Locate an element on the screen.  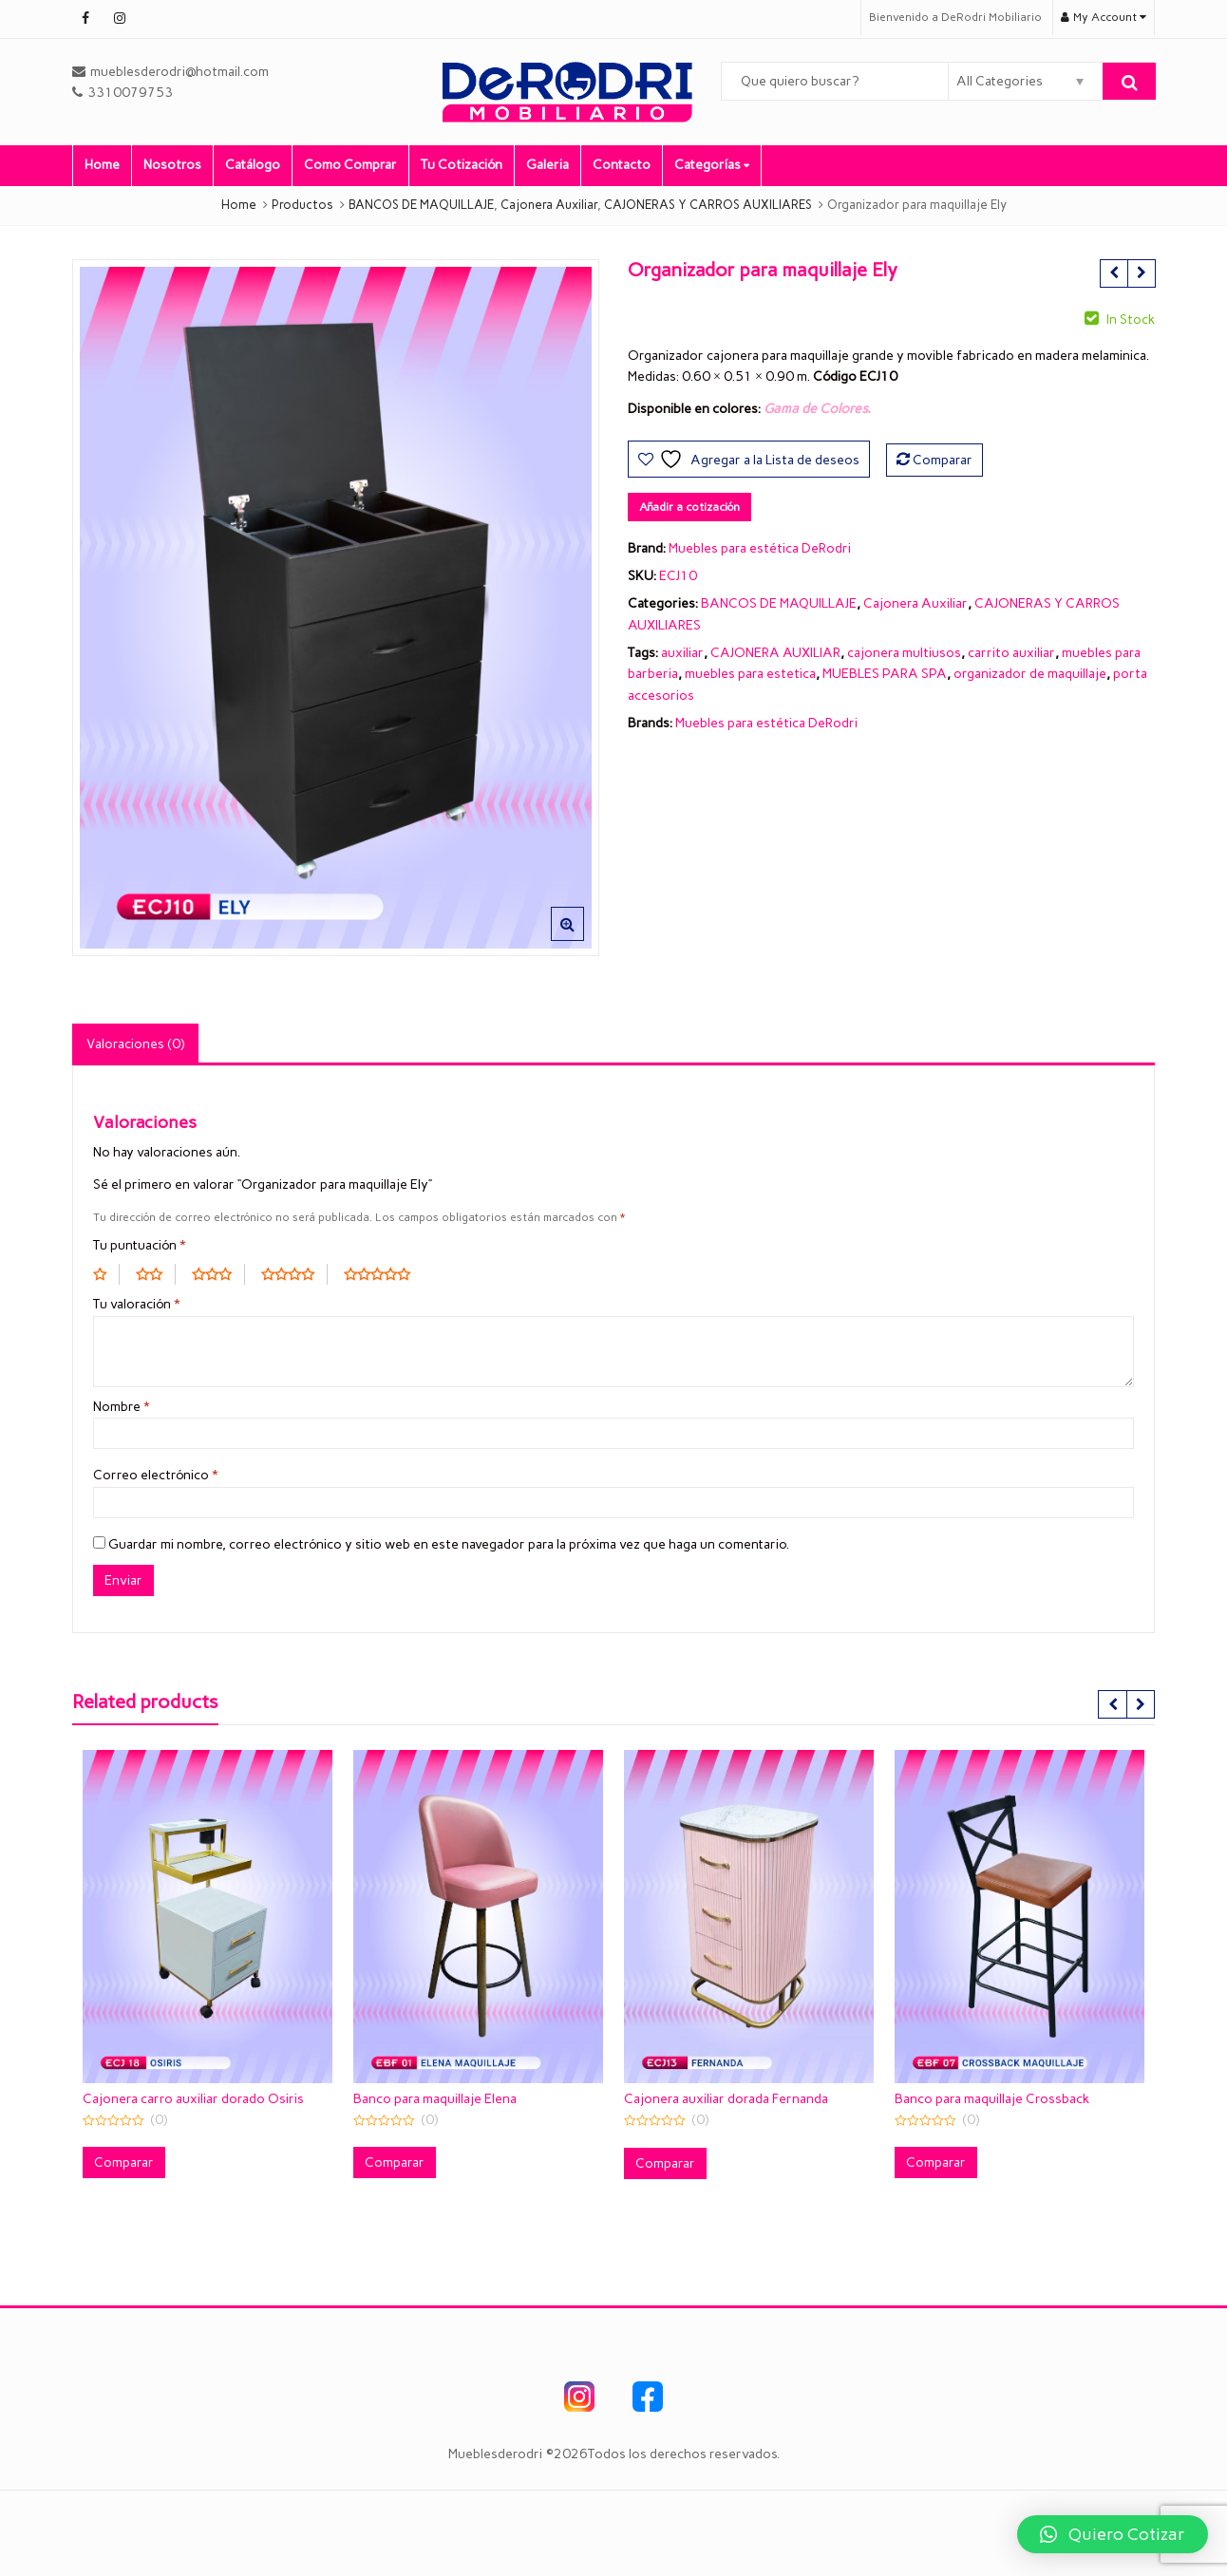
1 of 5 stars [radio] is located at coordinates (106, 1274).